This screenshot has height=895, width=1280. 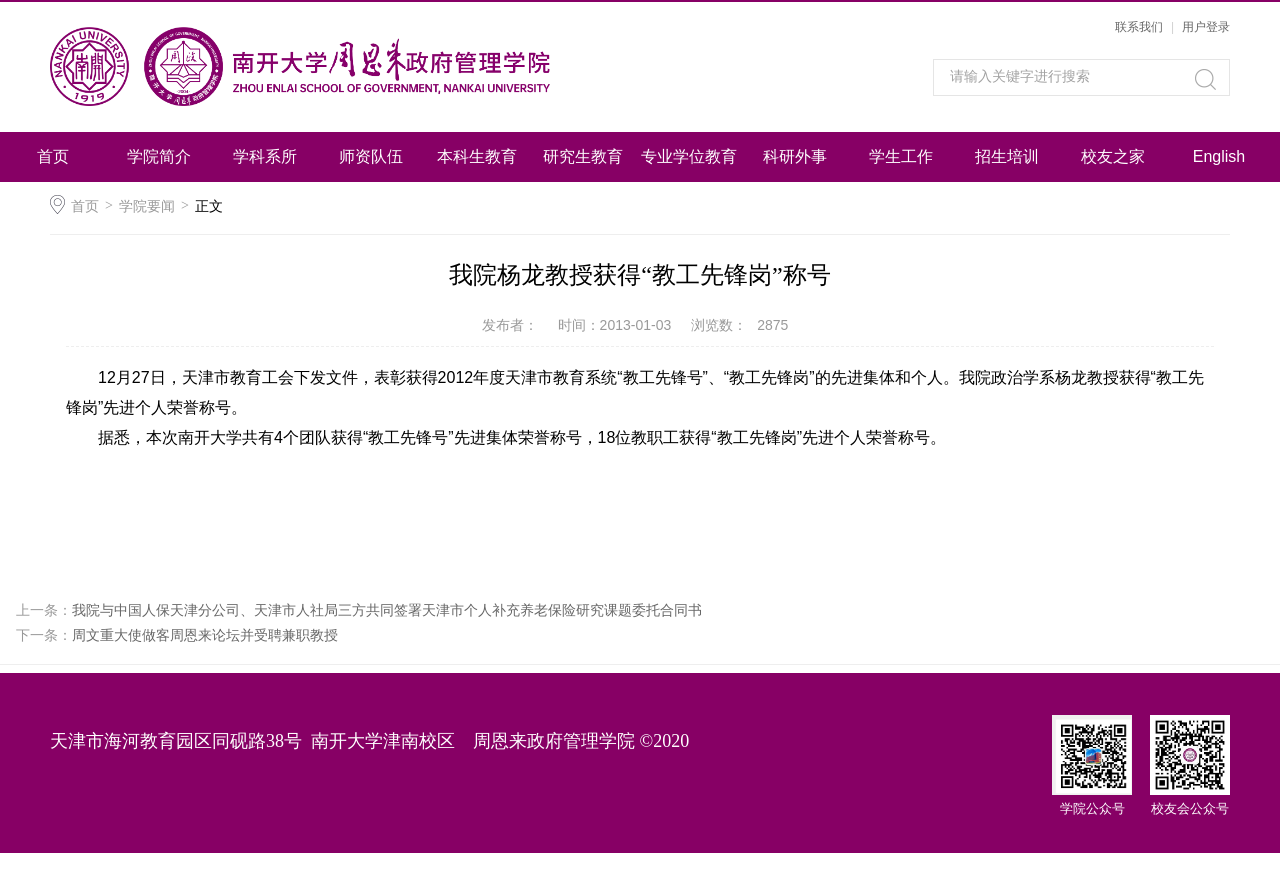 What do you see at coordinates (795, 156) in the screenshot?
I see `科研外事` at bounding box center [795, 156].